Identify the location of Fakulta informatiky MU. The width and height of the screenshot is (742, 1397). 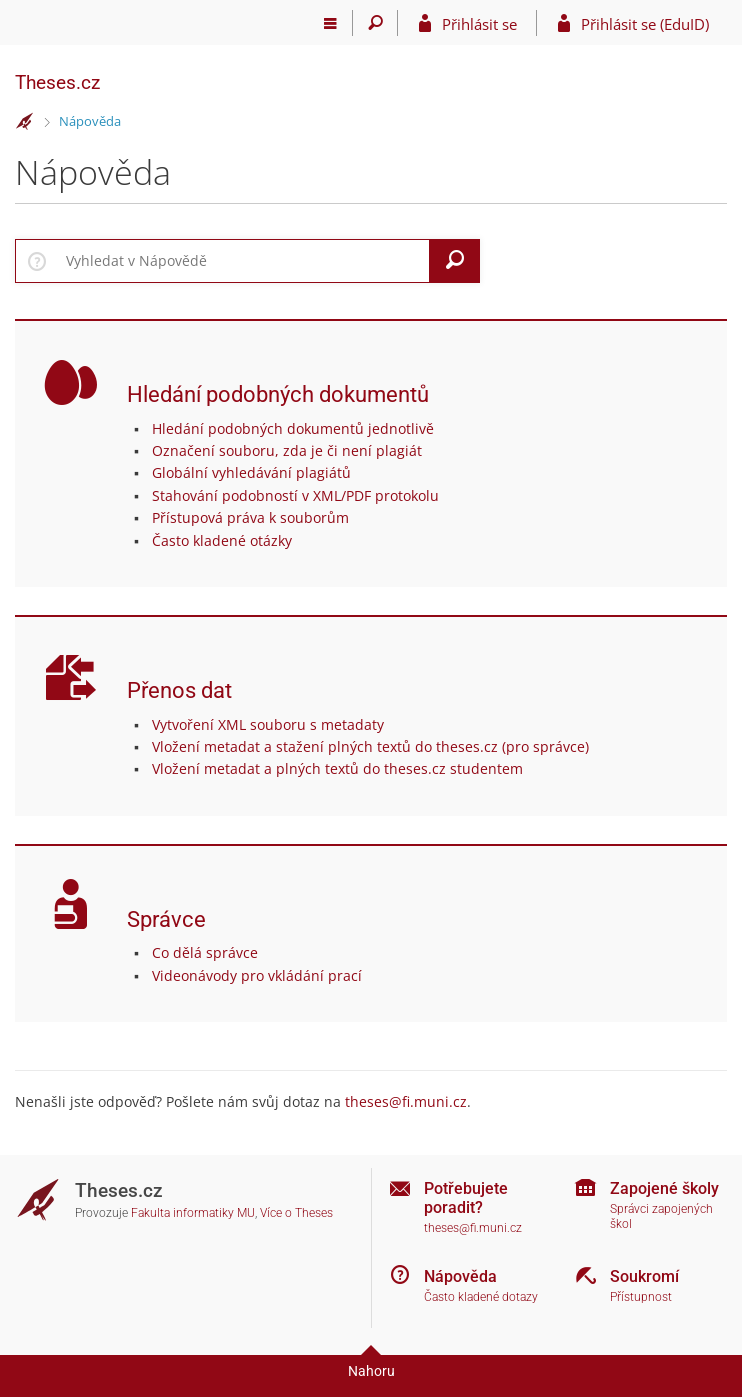
(193, 1213).